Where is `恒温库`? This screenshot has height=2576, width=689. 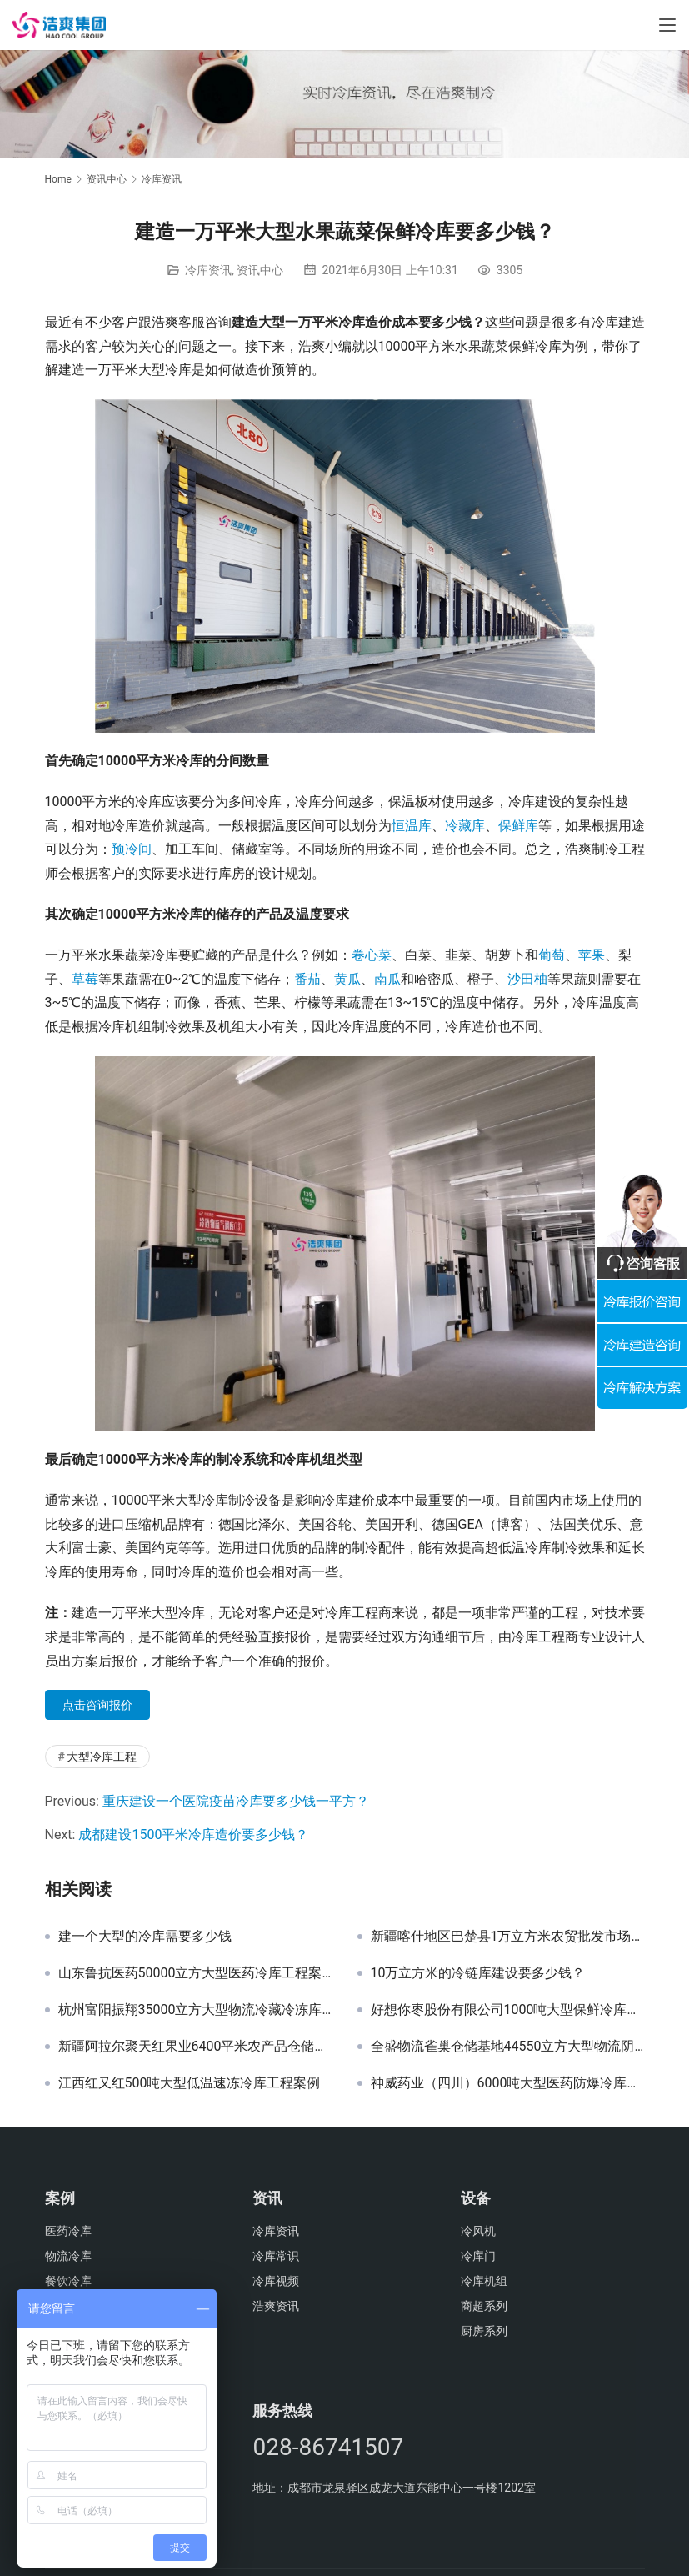 恒温库 is located at coordinates (412, 826).